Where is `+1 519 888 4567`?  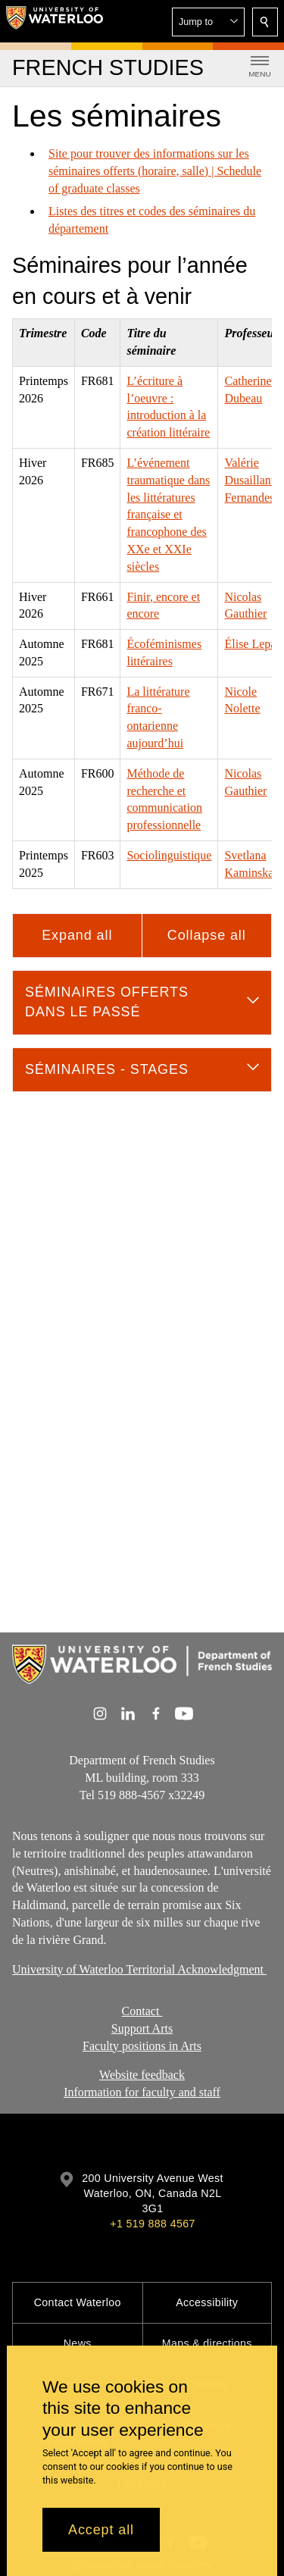
+1 519 888 4567 is located at coordinates (152, 2224).